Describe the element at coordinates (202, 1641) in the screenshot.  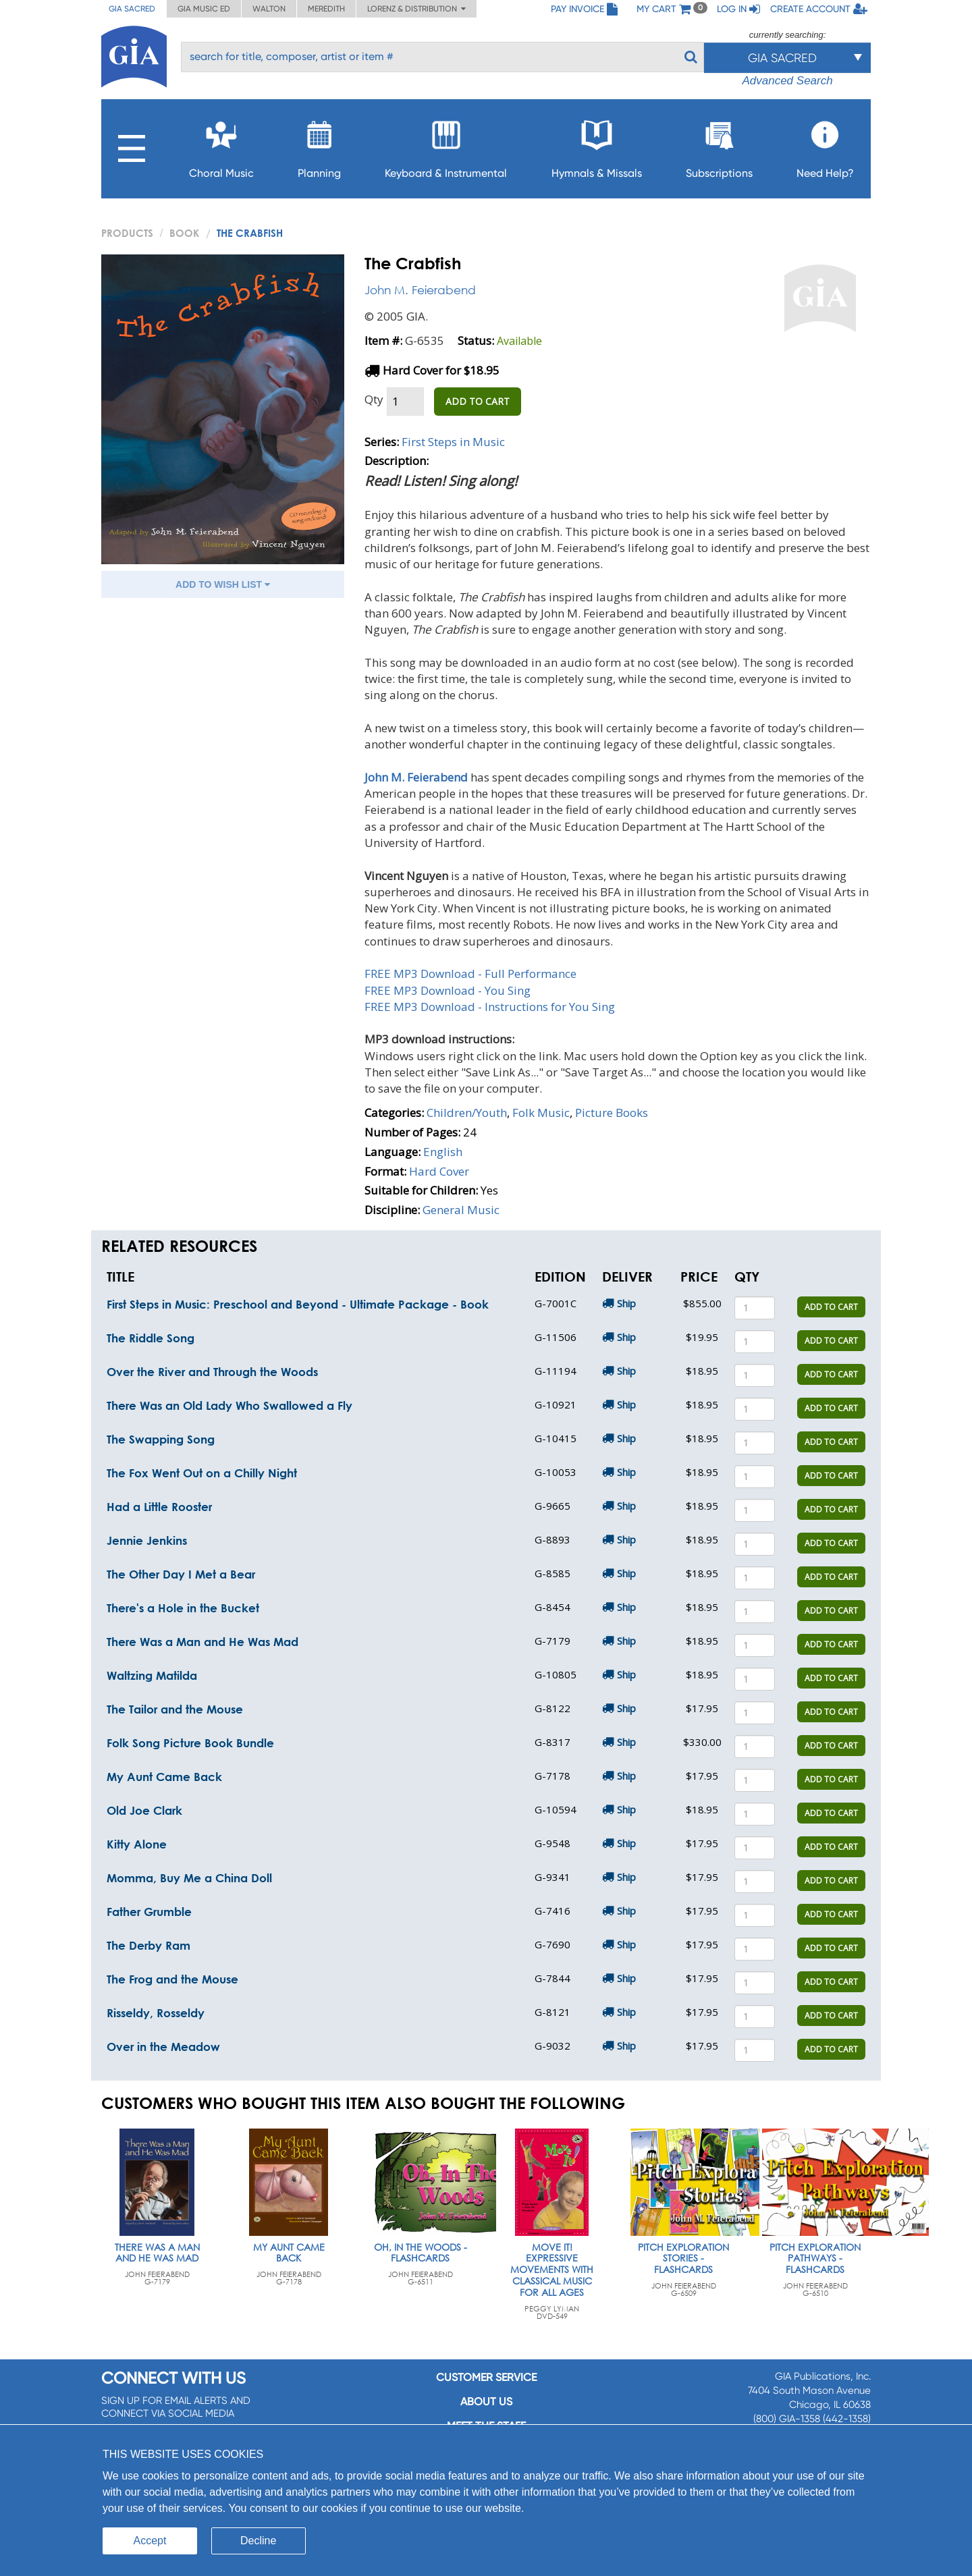
I see `There Was a Man and He Was Mad` at that location.